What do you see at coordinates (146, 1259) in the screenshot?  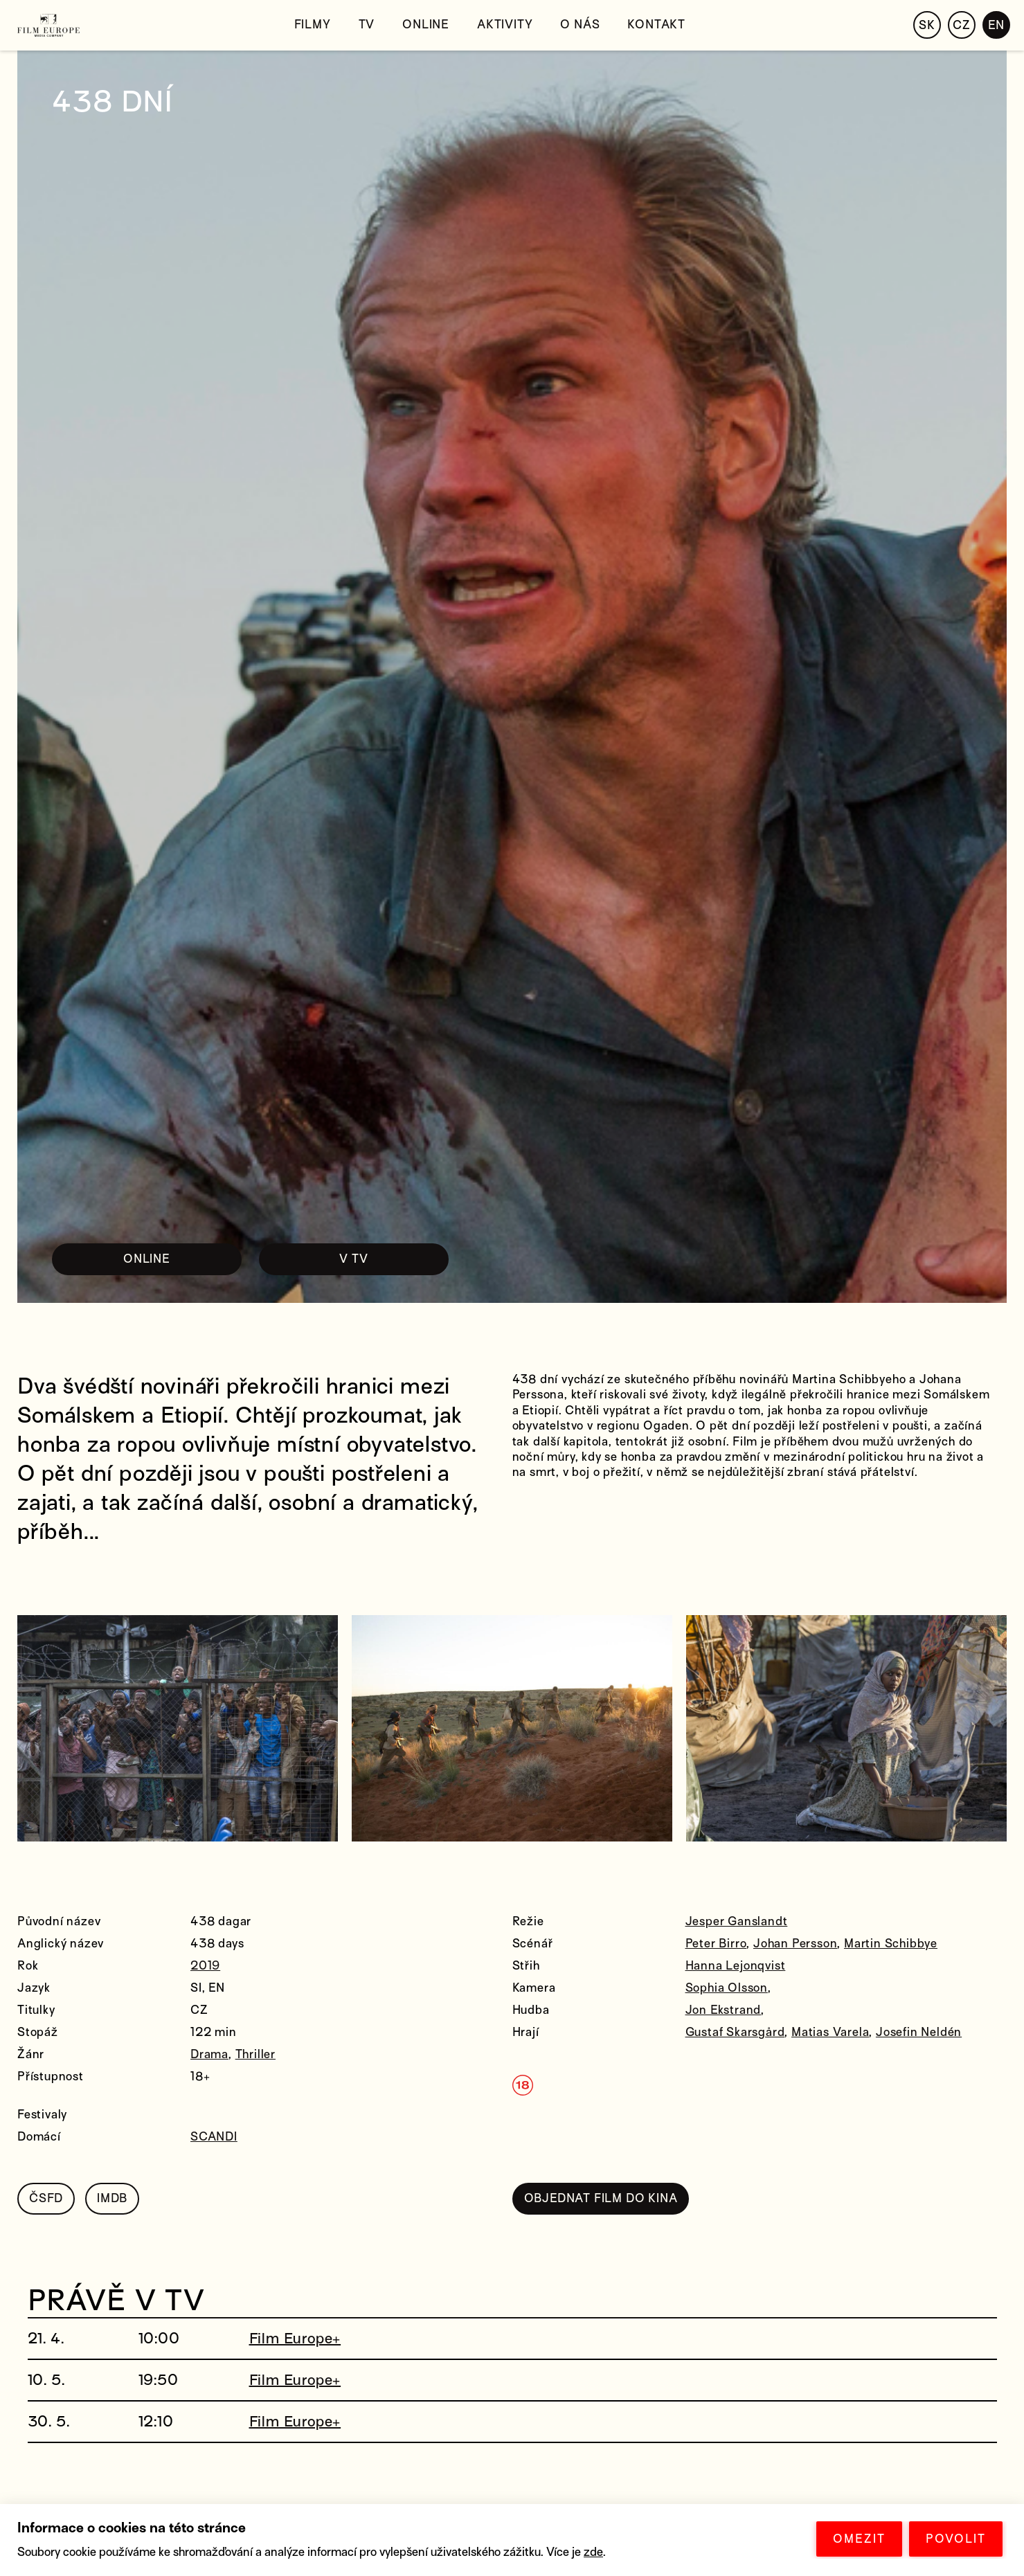 I see `ONLINE` at bounding box center [146, 1259].